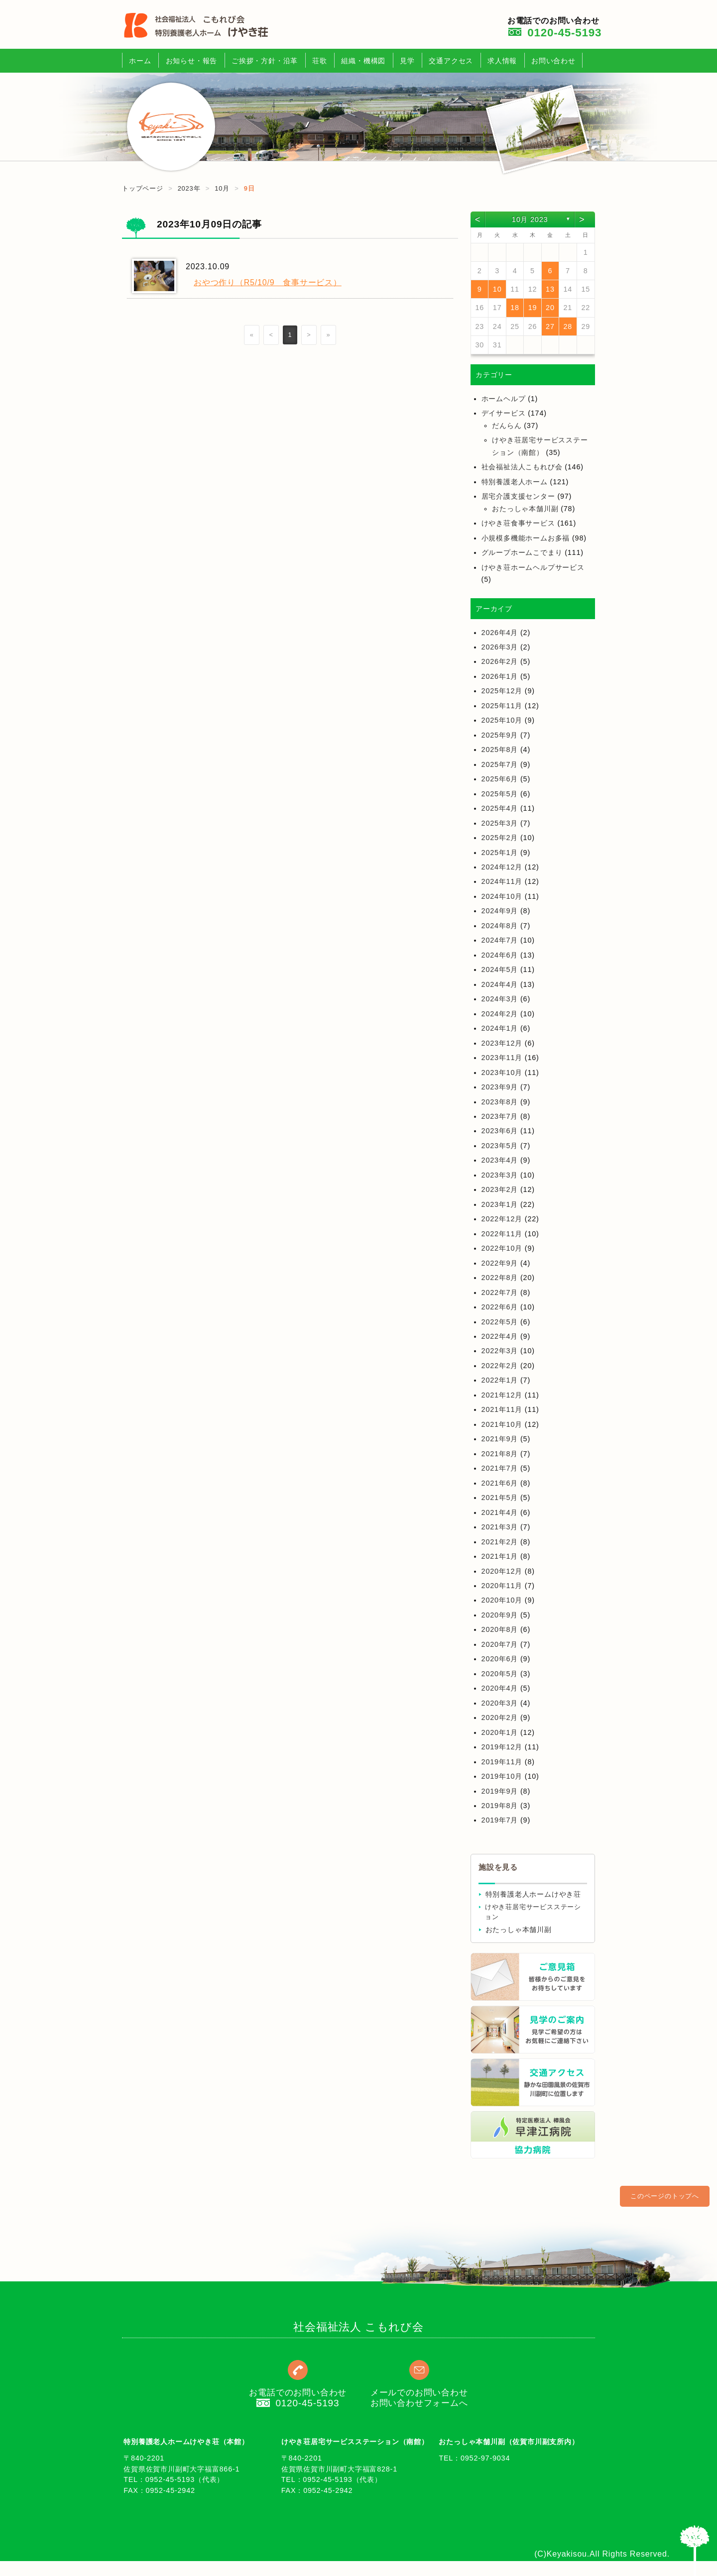 The width and height of the screenshot is (717, 2576). What do you see at coordinates (550, 308) in the screenshot?
I see `20` at bounding box center [550, 308].